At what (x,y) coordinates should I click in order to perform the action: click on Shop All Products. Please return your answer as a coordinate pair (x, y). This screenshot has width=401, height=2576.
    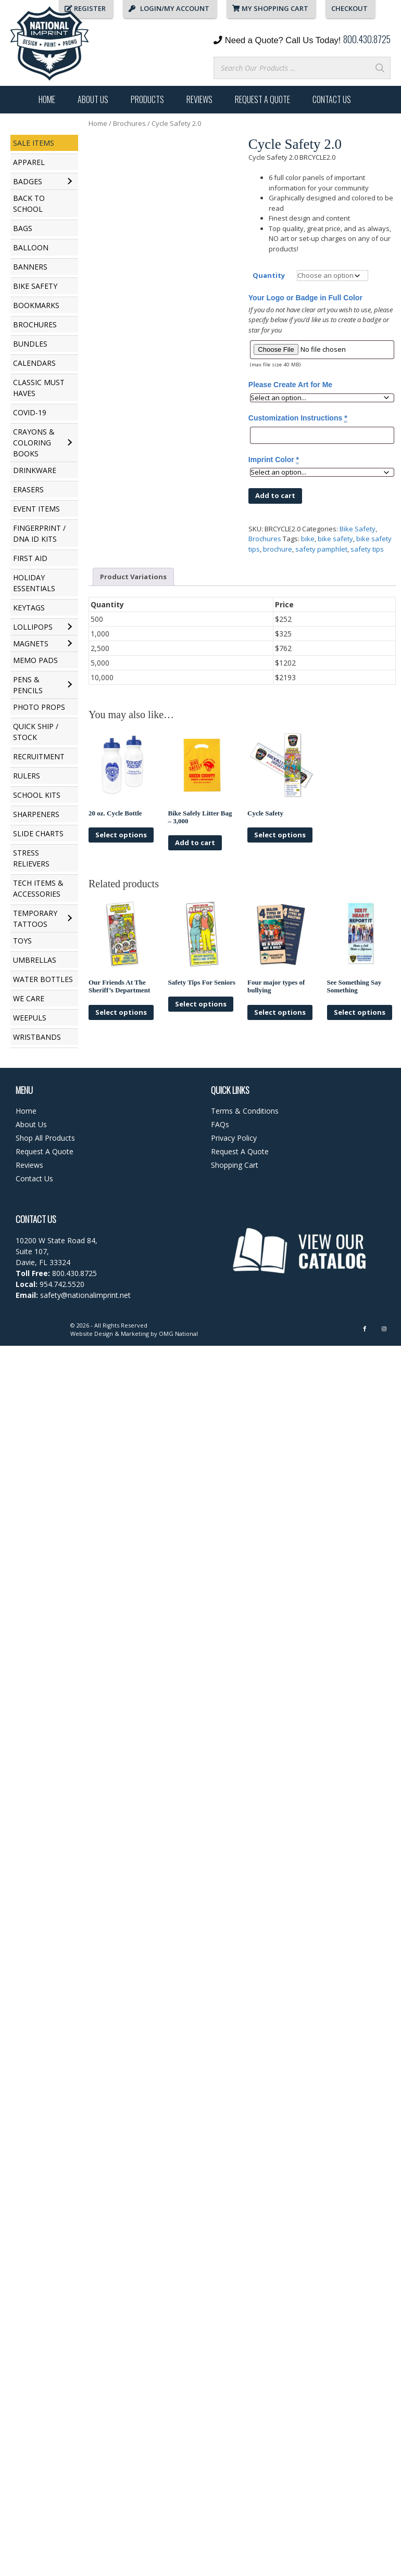
    Looking at the image, I should click on (45, 1138).